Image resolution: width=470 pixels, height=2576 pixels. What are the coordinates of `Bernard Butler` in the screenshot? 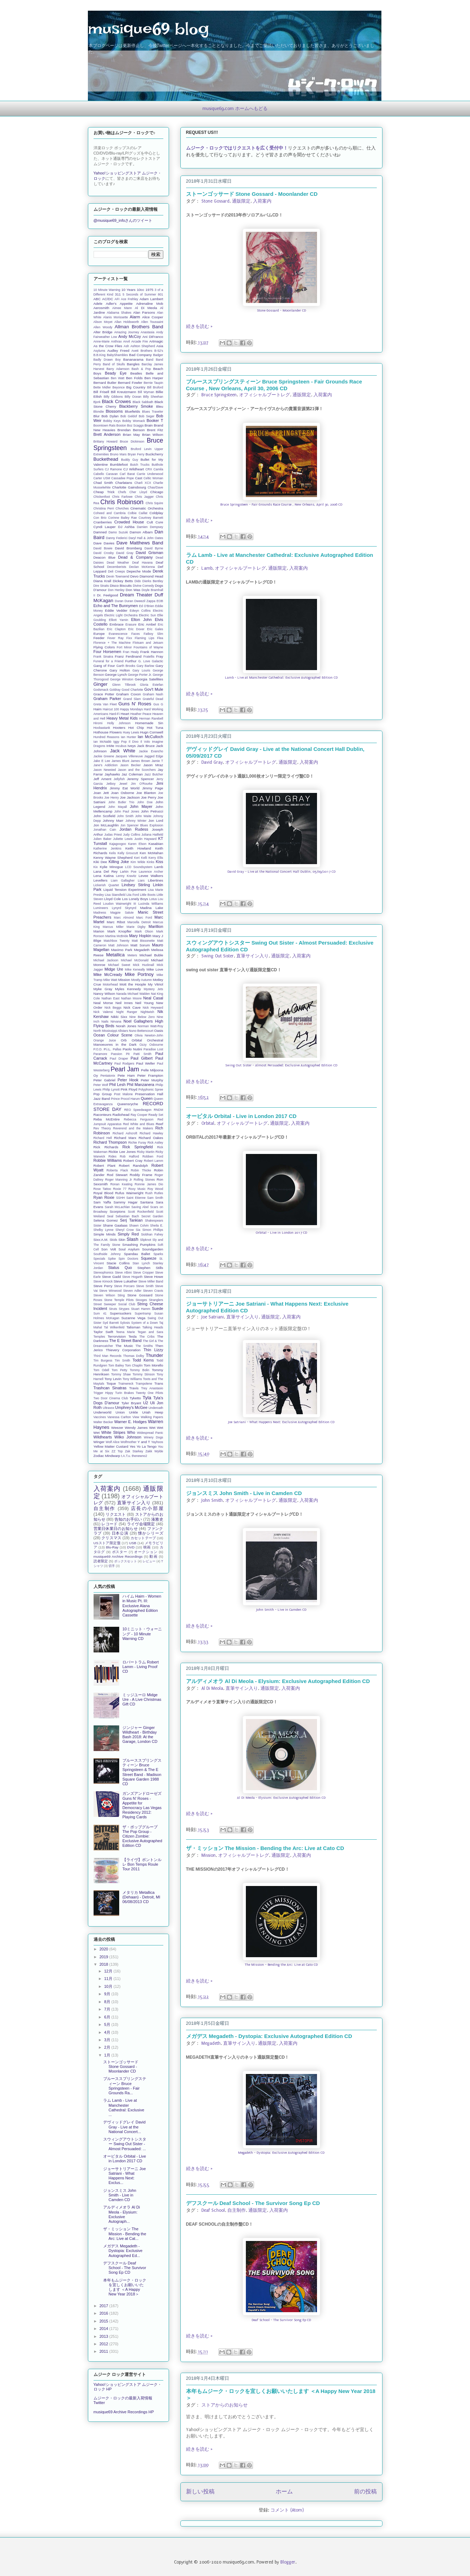 It's located at (105, 383).